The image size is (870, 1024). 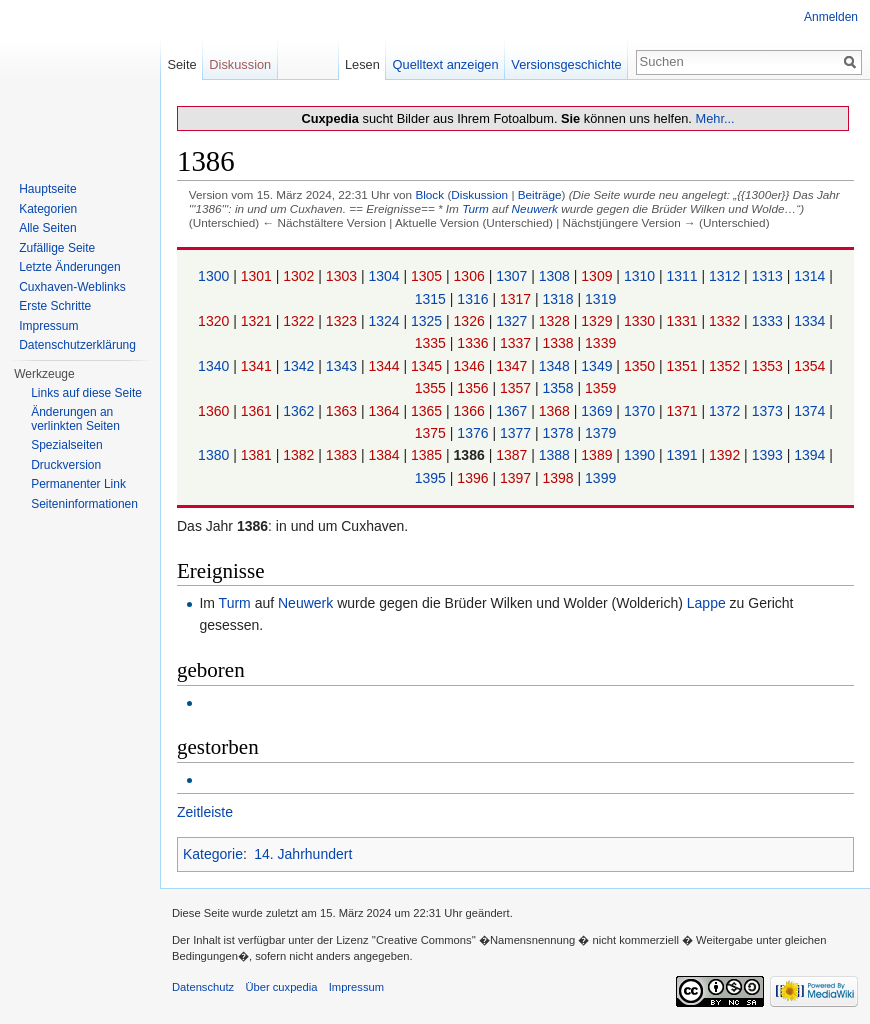 What do you see at coordinates (598, 276) in the screenshot?
I see `1309` at bounding box center [598, 276].